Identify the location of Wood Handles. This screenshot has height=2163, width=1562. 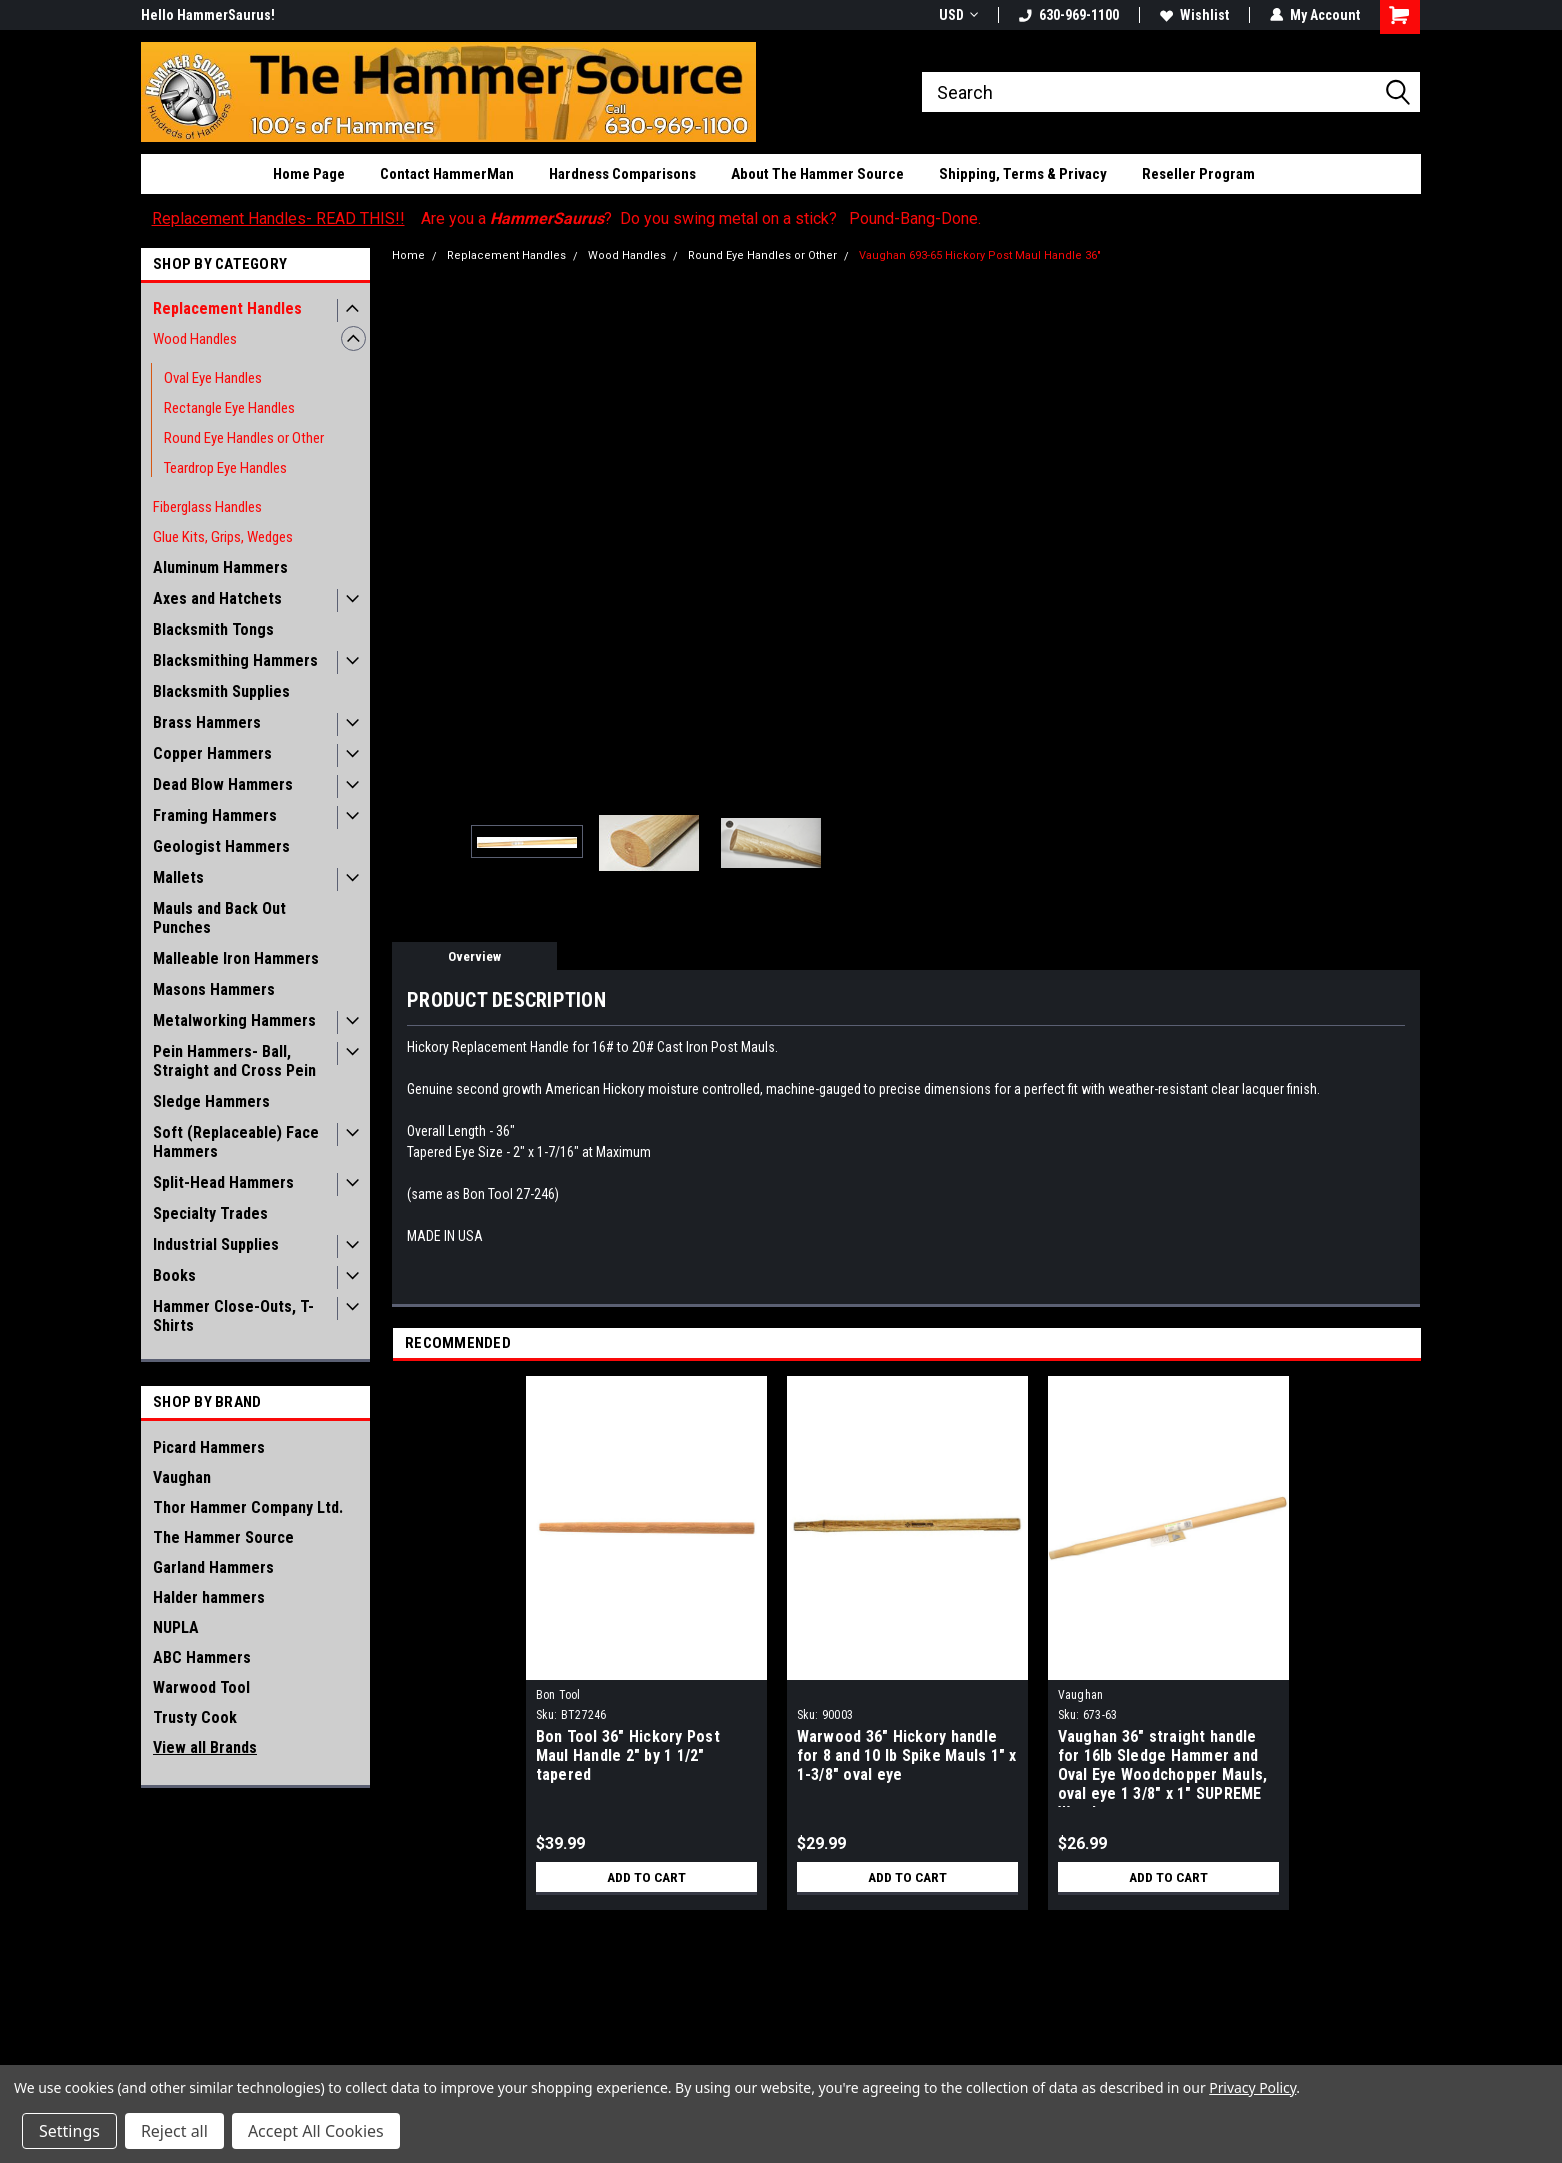
(195, 339).